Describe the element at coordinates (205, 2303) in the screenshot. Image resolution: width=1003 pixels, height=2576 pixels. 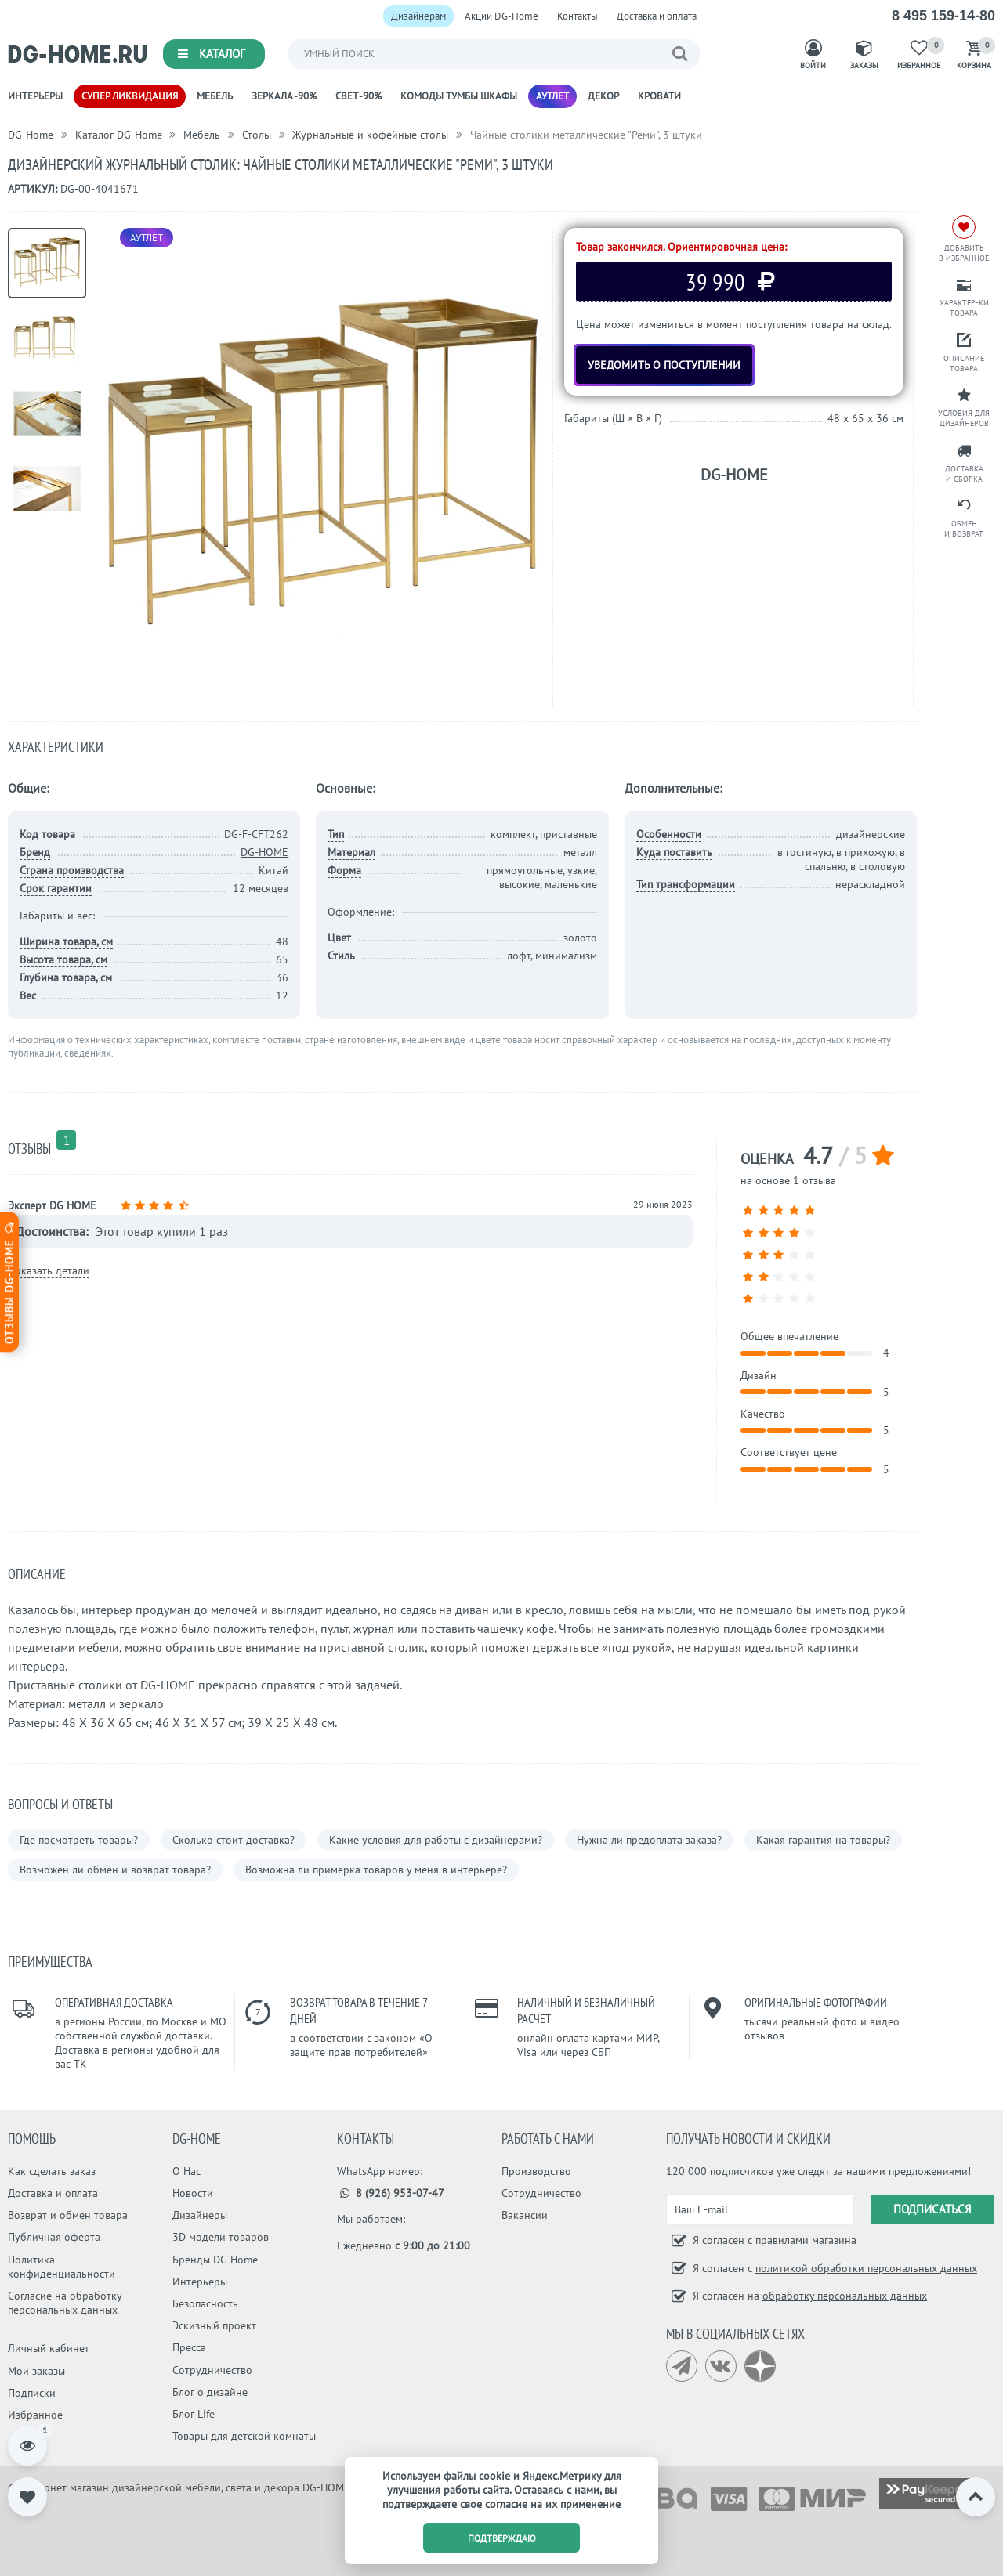
I see `Безопасность` at that location.